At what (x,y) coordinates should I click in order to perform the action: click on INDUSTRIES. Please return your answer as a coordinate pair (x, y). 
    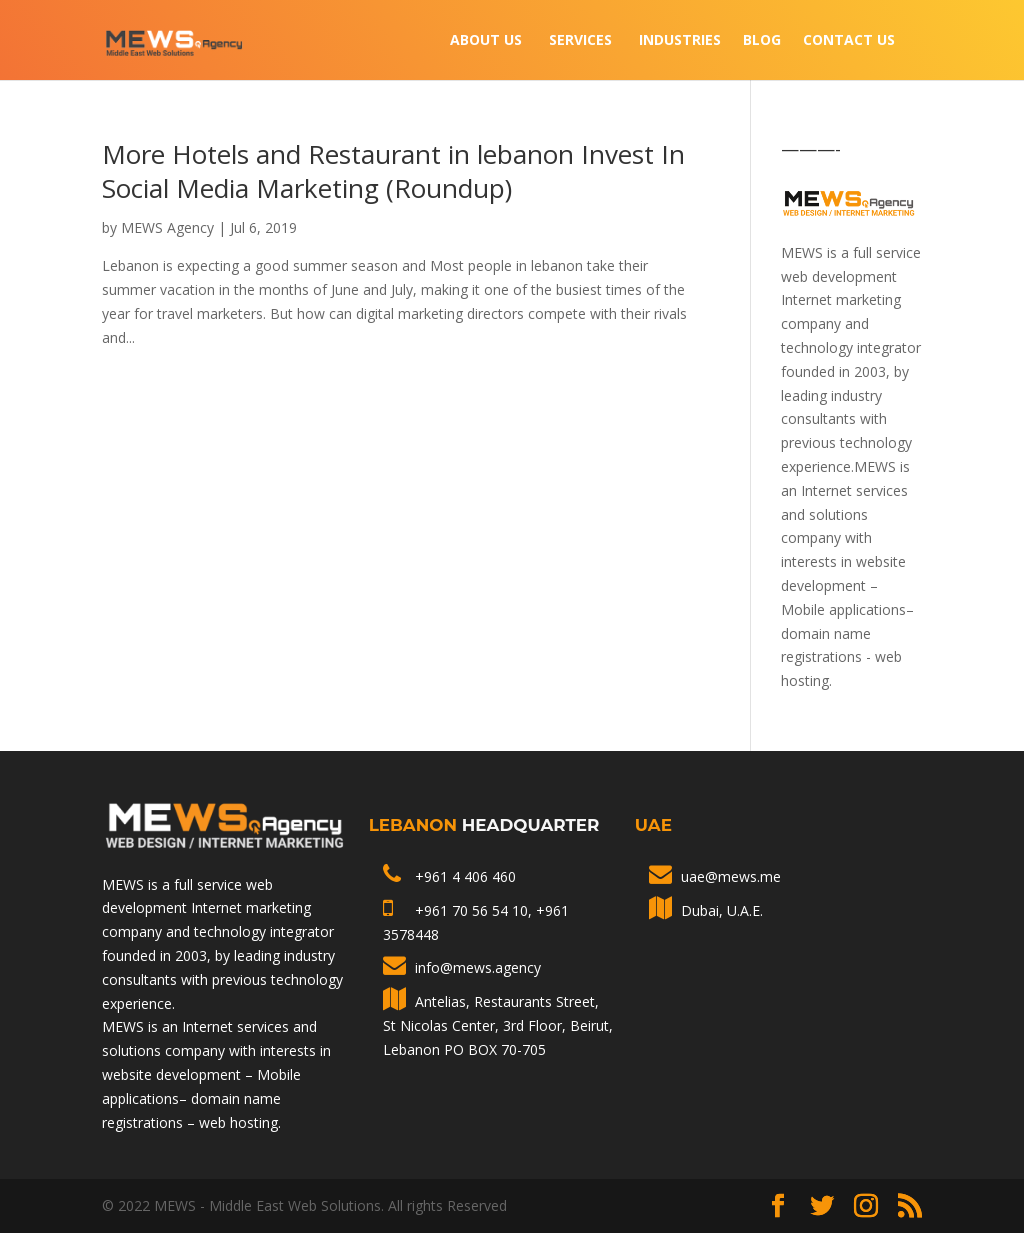
    Looking at the image, I should click on (680, 41).